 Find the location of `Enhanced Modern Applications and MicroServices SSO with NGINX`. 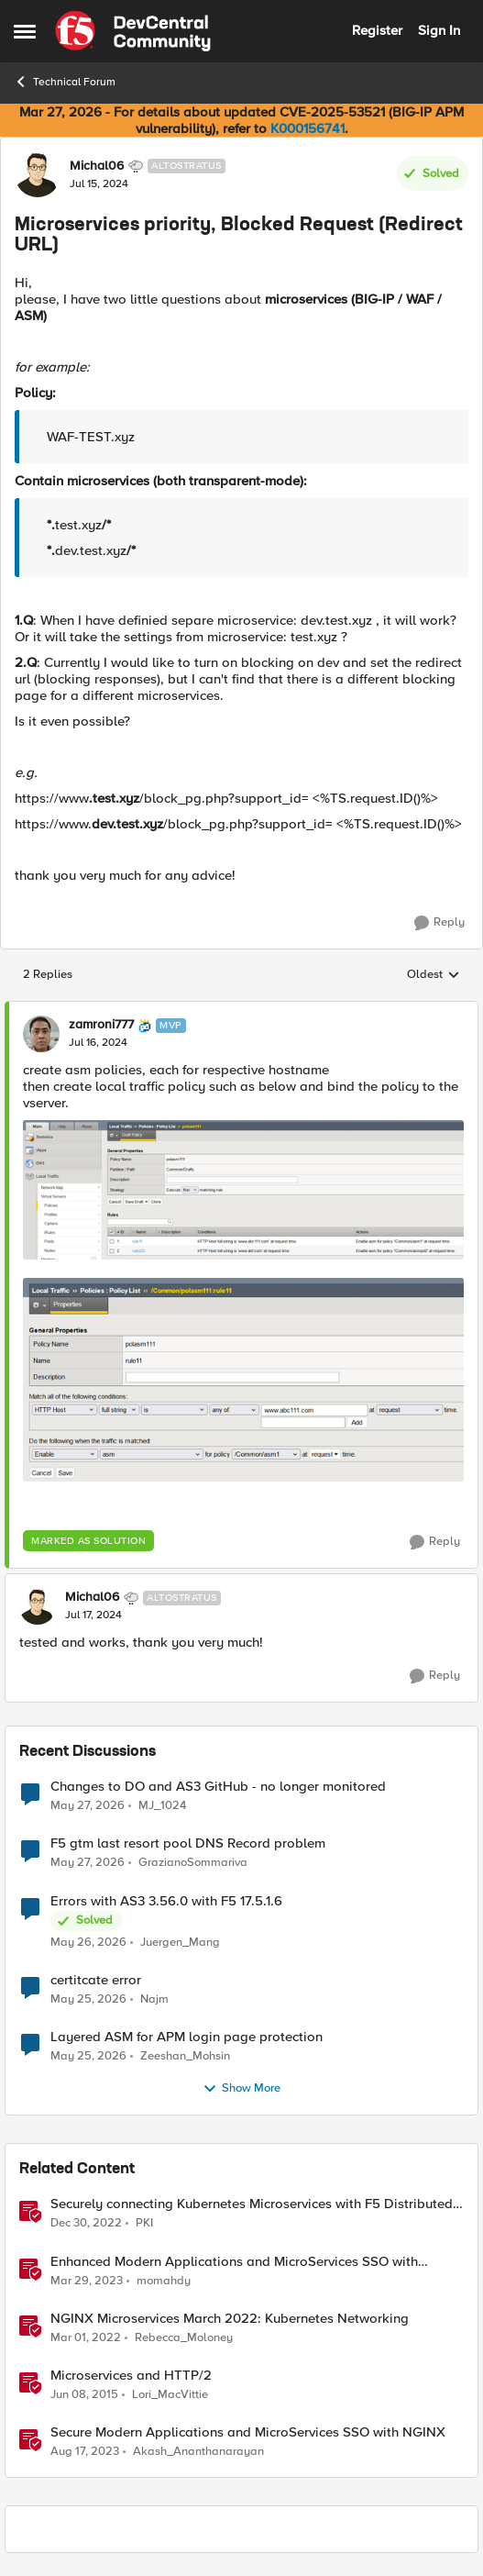

Enhanced Modern Applications and MicroServices SSO with NGINX is located at coordinates (234, 2262).